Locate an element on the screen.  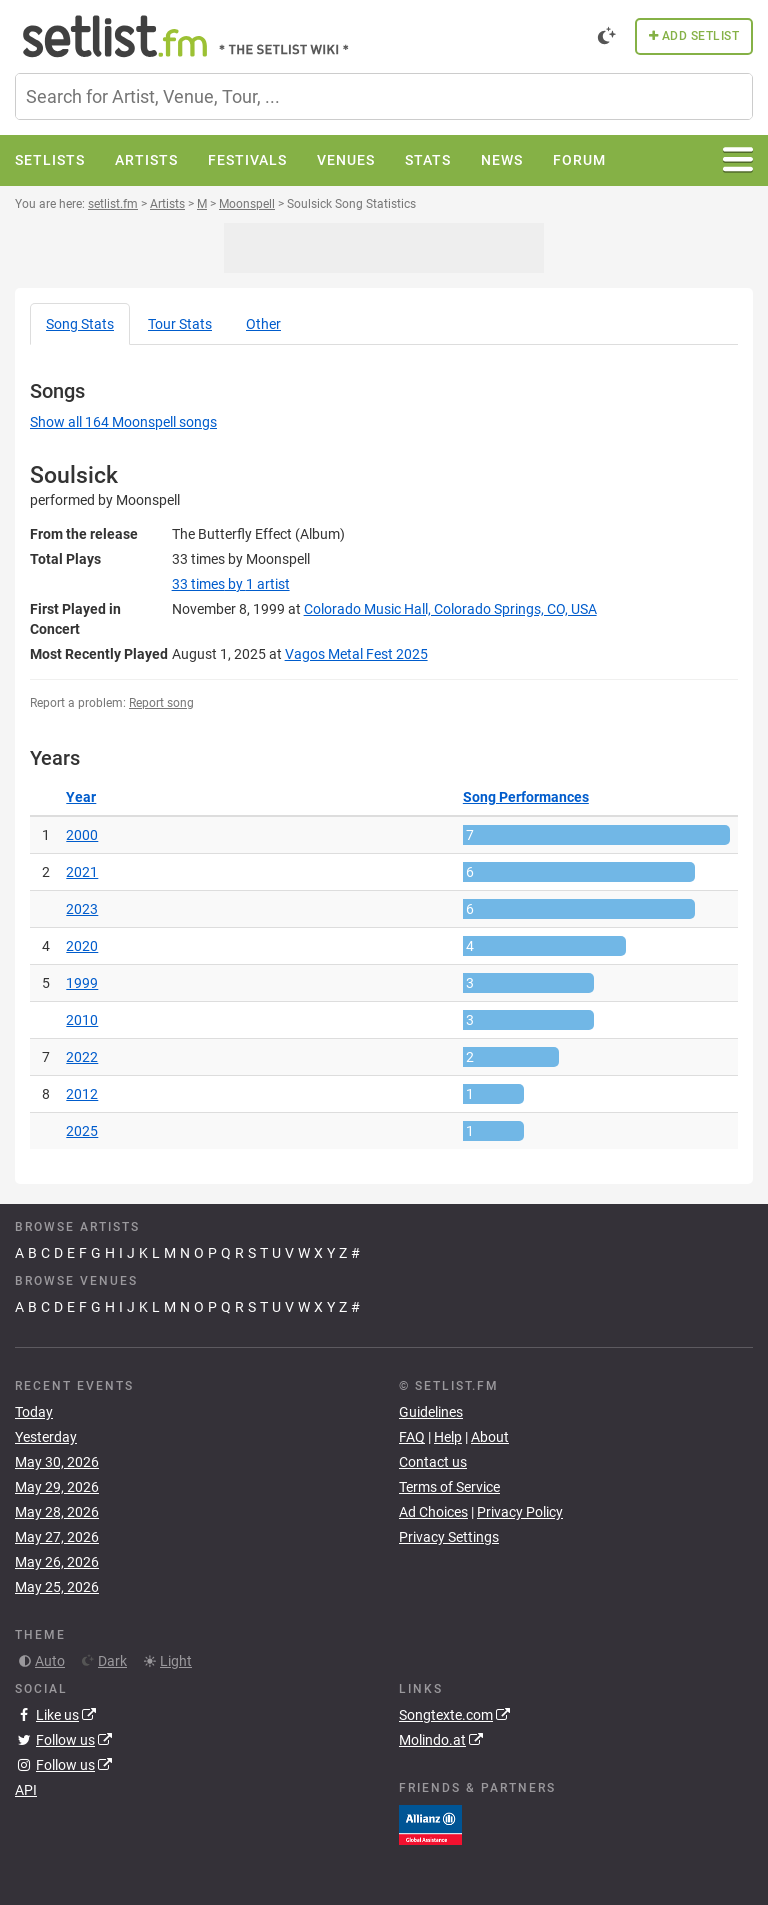
[combobox] is located at coordinates (384, 96).